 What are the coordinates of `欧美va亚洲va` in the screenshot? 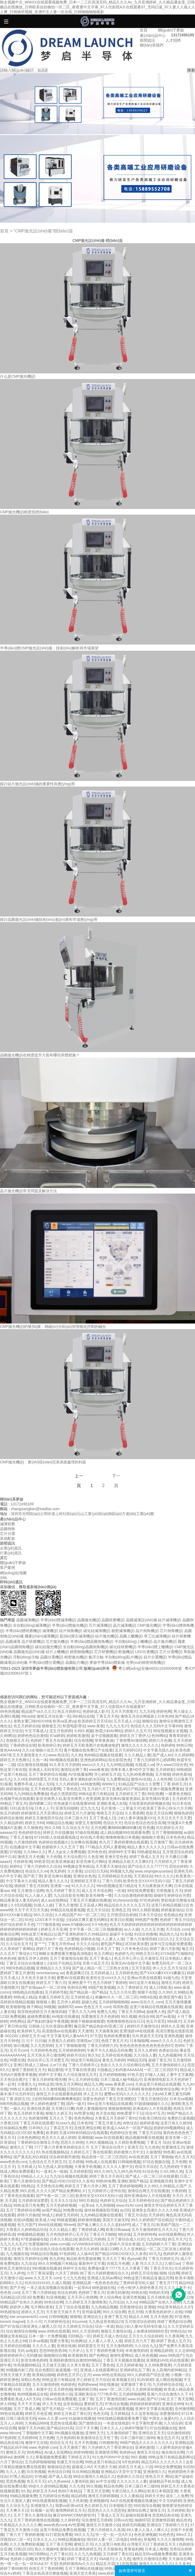 It's located at (64, 1721).